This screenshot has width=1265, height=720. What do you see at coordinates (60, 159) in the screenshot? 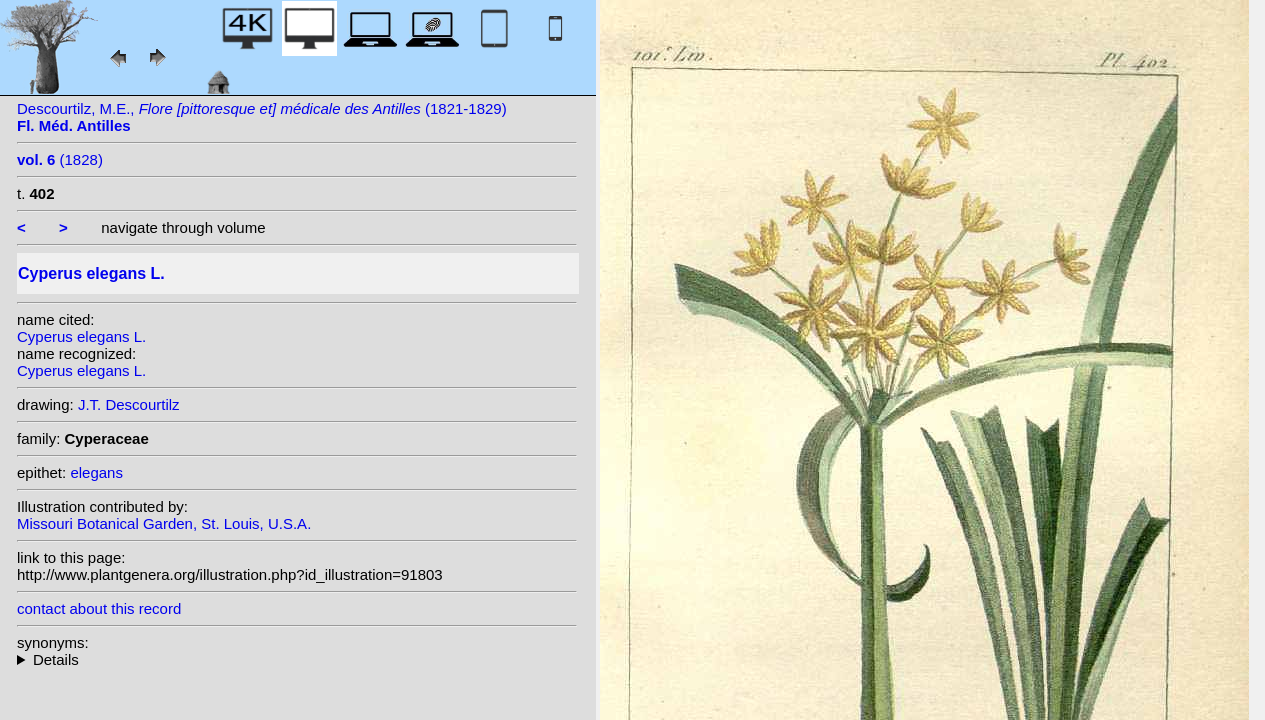
I see `(1828)` at bounding box center [60, 159].